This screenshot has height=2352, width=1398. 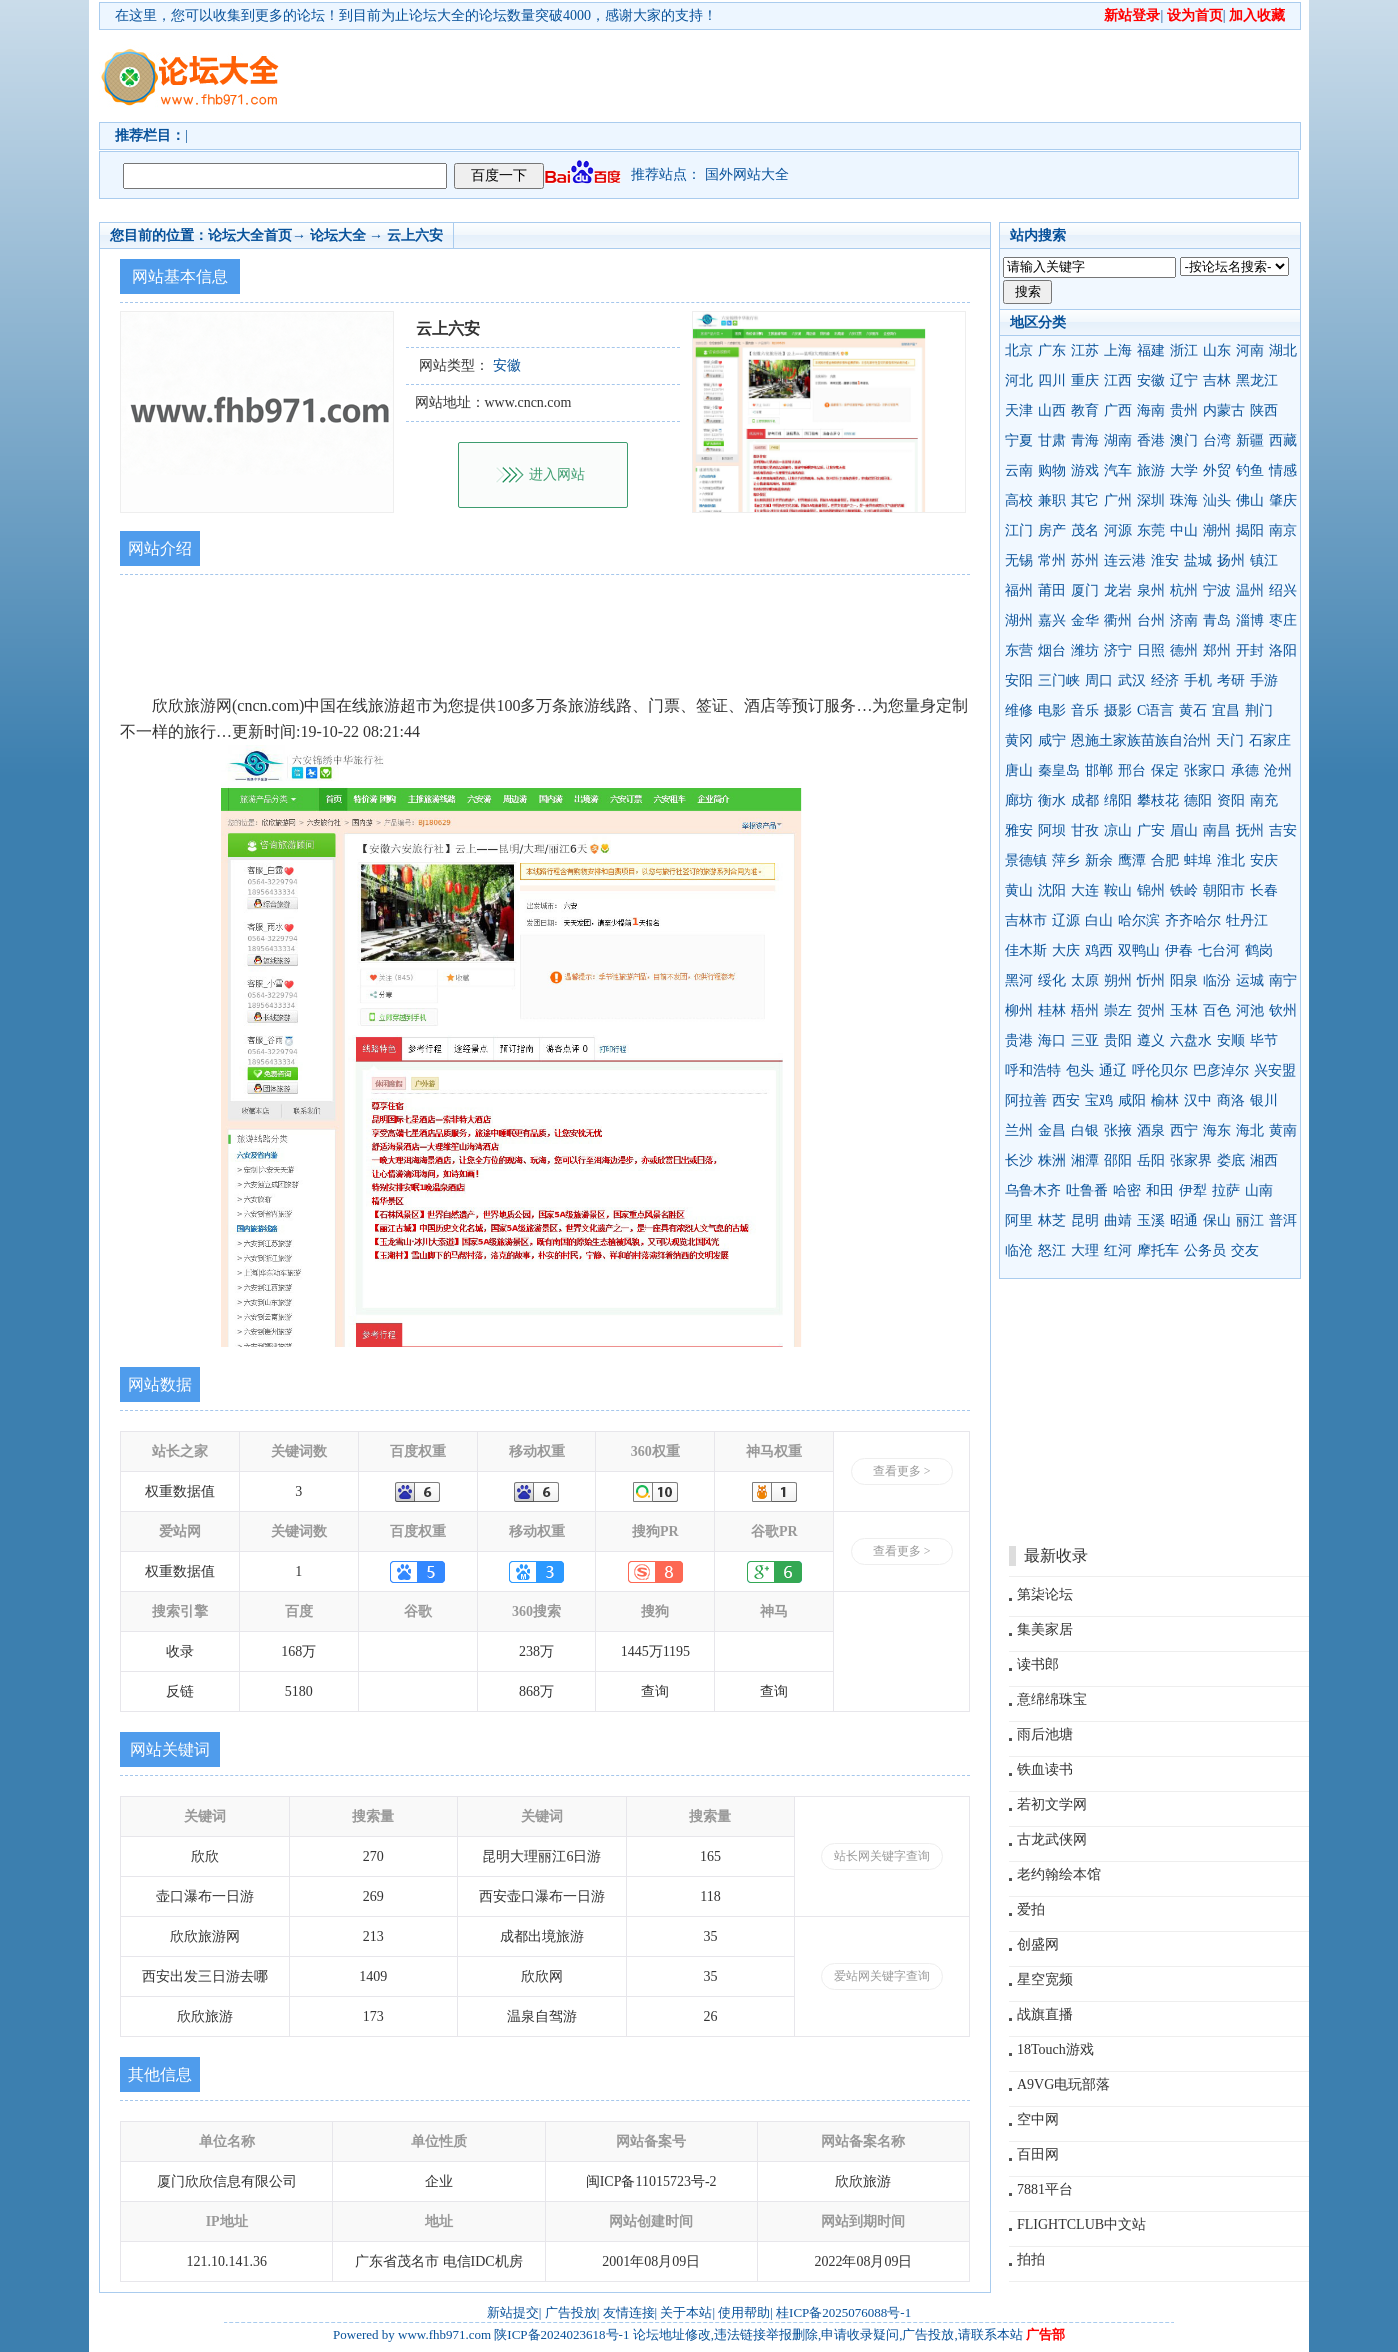 What do you see at coordinates (1165, 680) in the screenshot?
I see `经济` at bounding box center [1165, 680].